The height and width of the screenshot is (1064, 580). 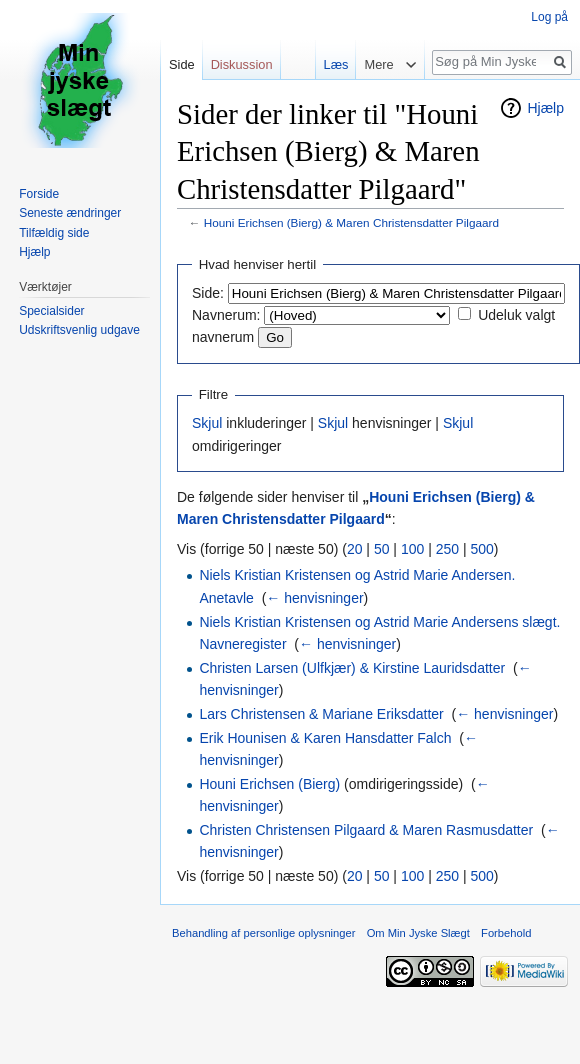 I want to click on Side:, so click(x=208, y=293).